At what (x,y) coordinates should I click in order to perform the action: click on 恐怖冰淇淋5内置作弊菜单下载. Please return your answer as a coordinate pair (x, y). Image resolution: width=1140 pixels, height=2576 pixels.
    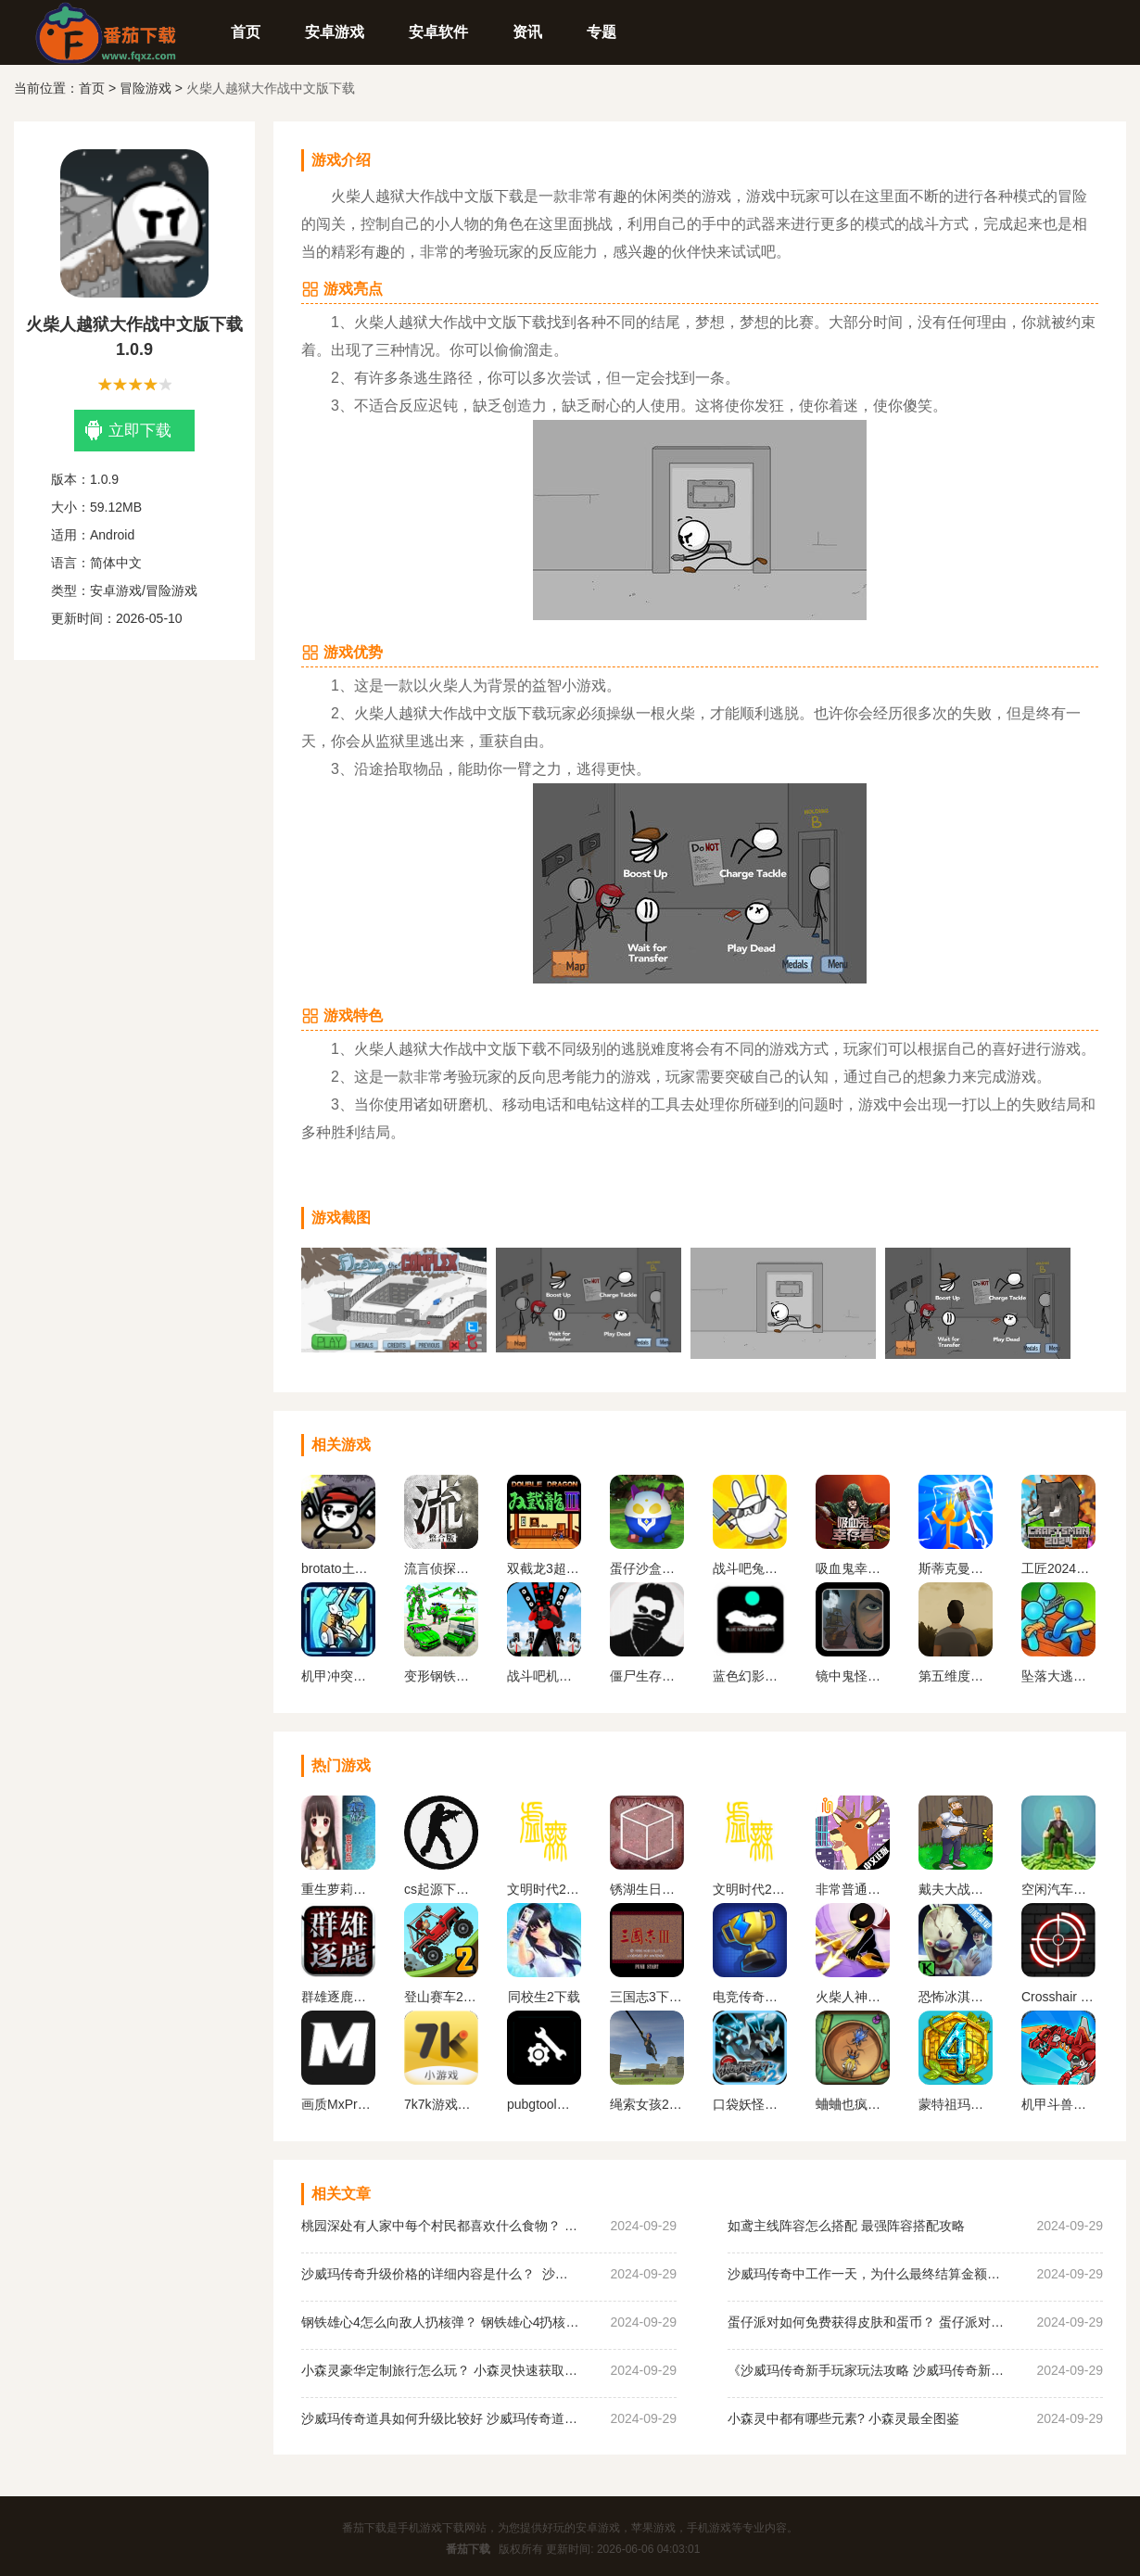
    Looking at the image, I should click on (955, 1996).